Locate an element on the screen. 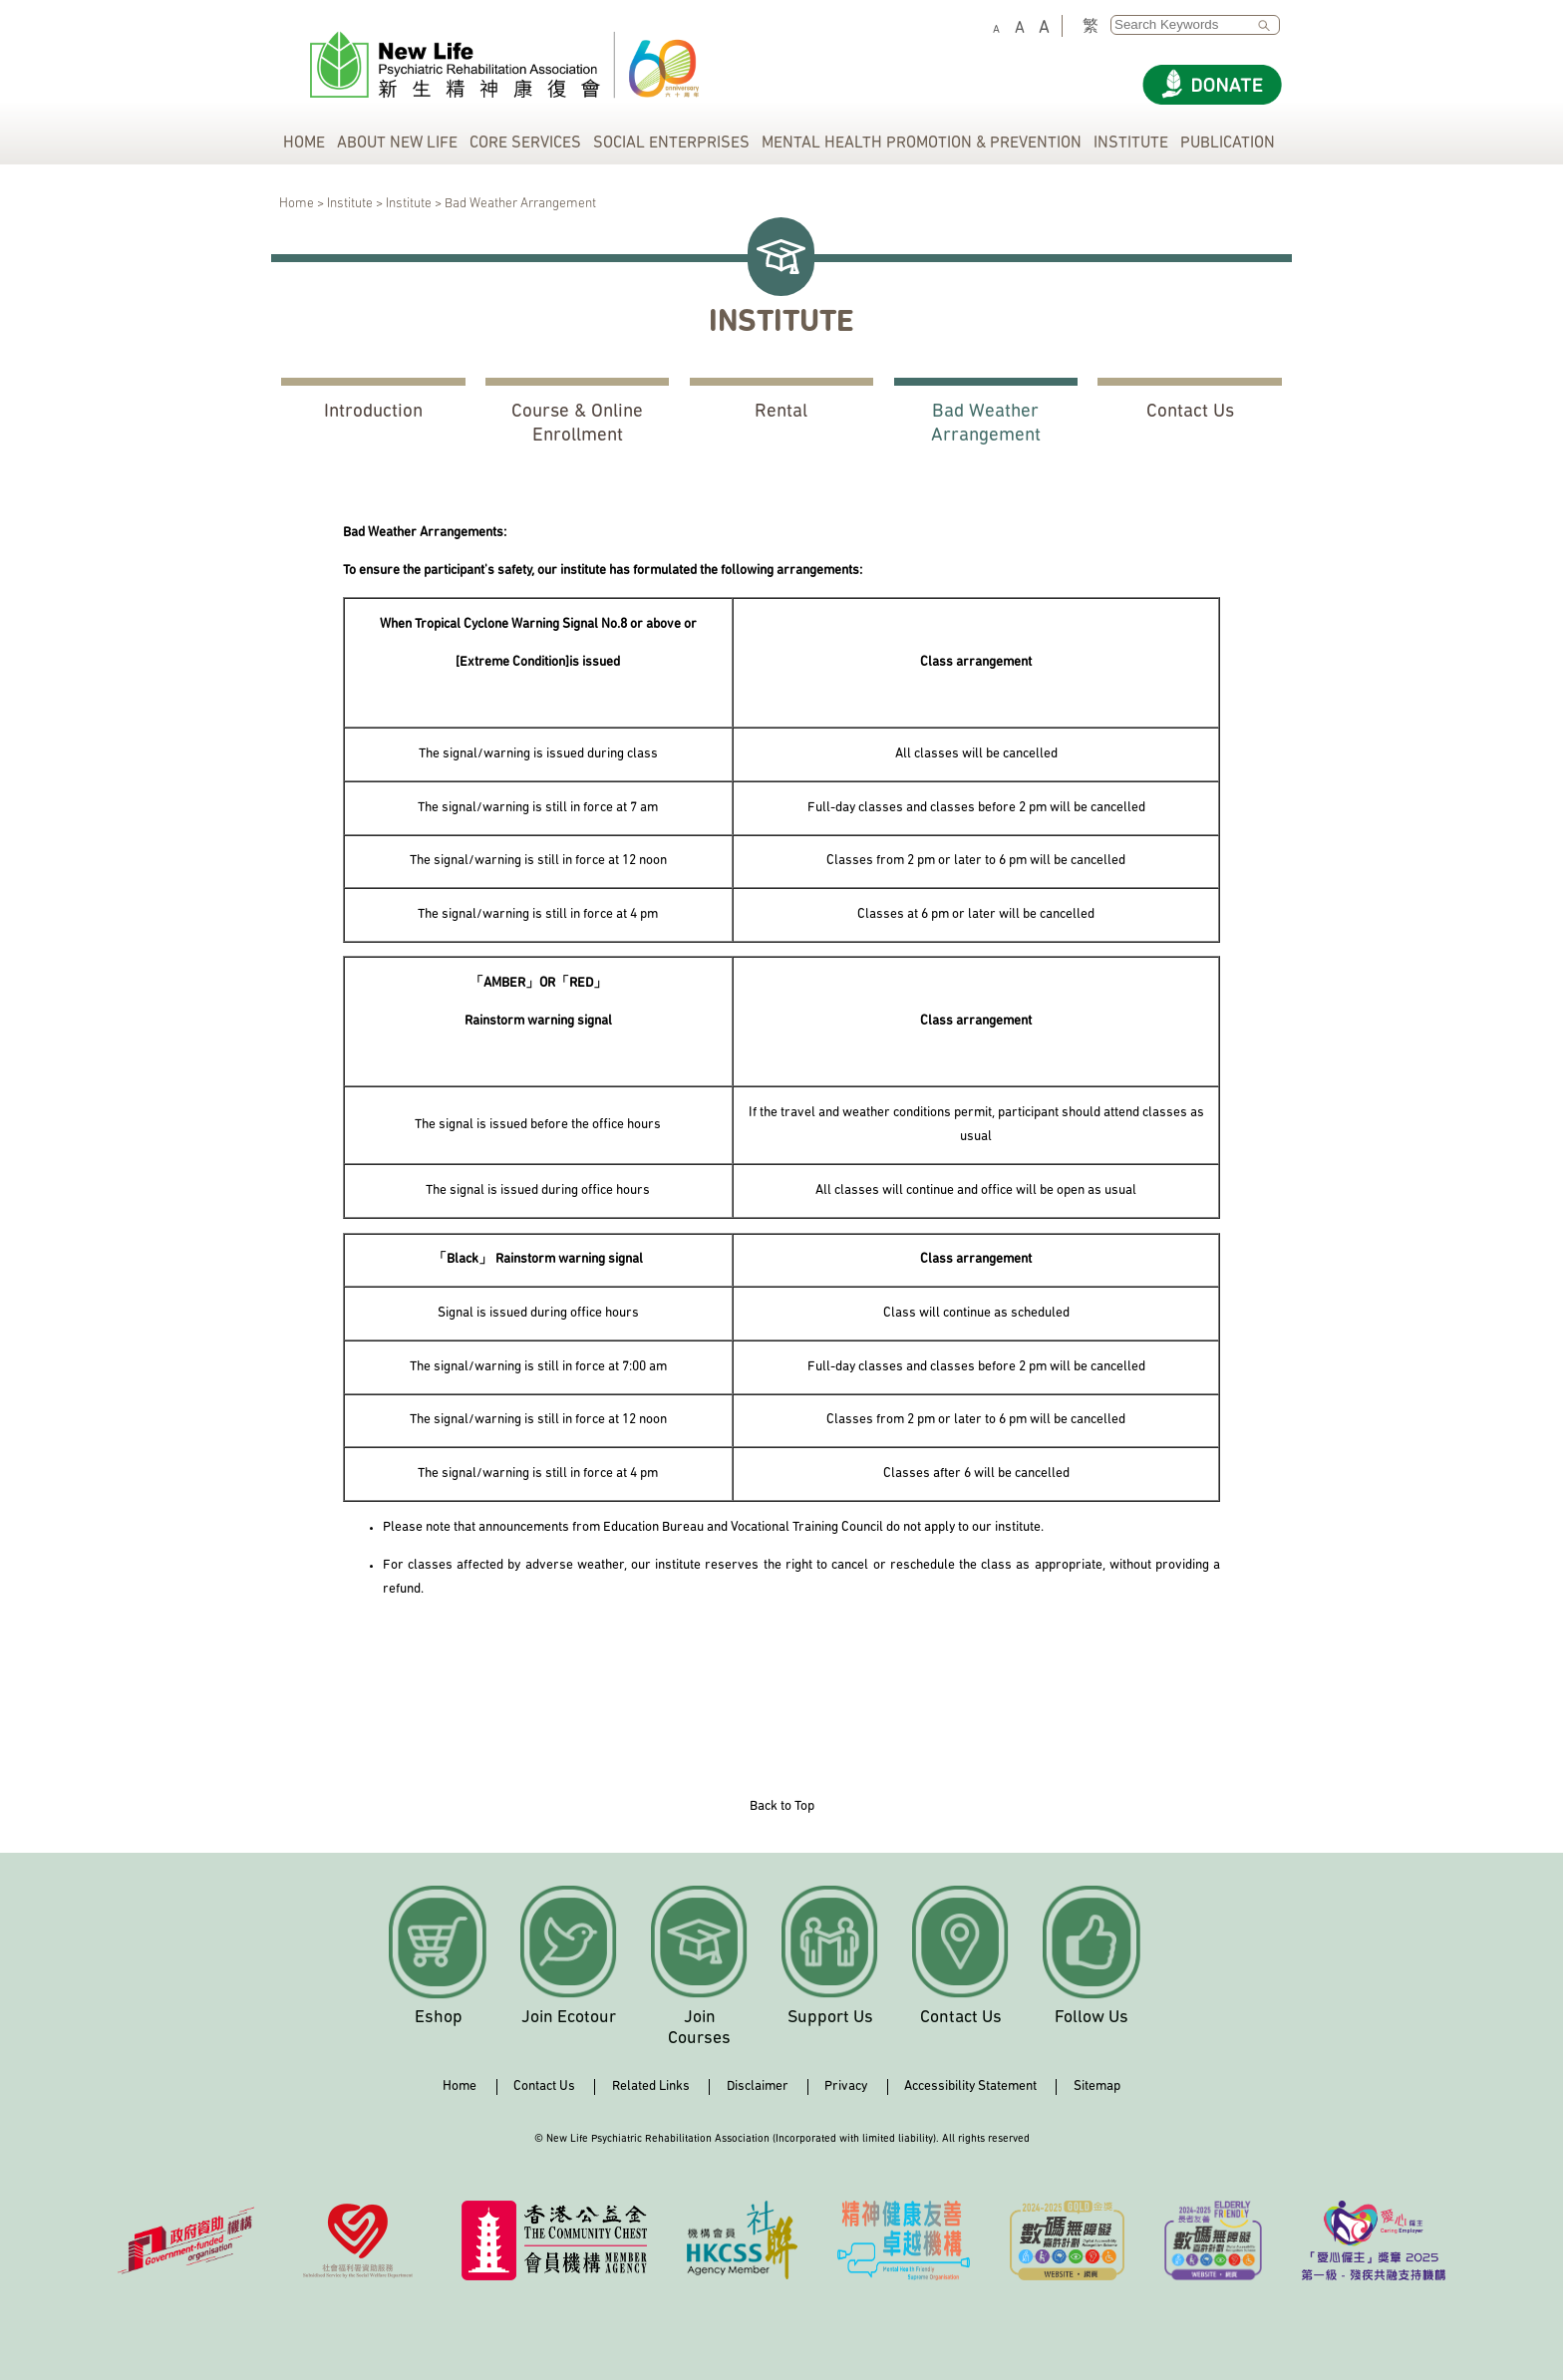 This screenshot has height=2380, width=1563. Follow Us is located at coordinates (1091, 2017).